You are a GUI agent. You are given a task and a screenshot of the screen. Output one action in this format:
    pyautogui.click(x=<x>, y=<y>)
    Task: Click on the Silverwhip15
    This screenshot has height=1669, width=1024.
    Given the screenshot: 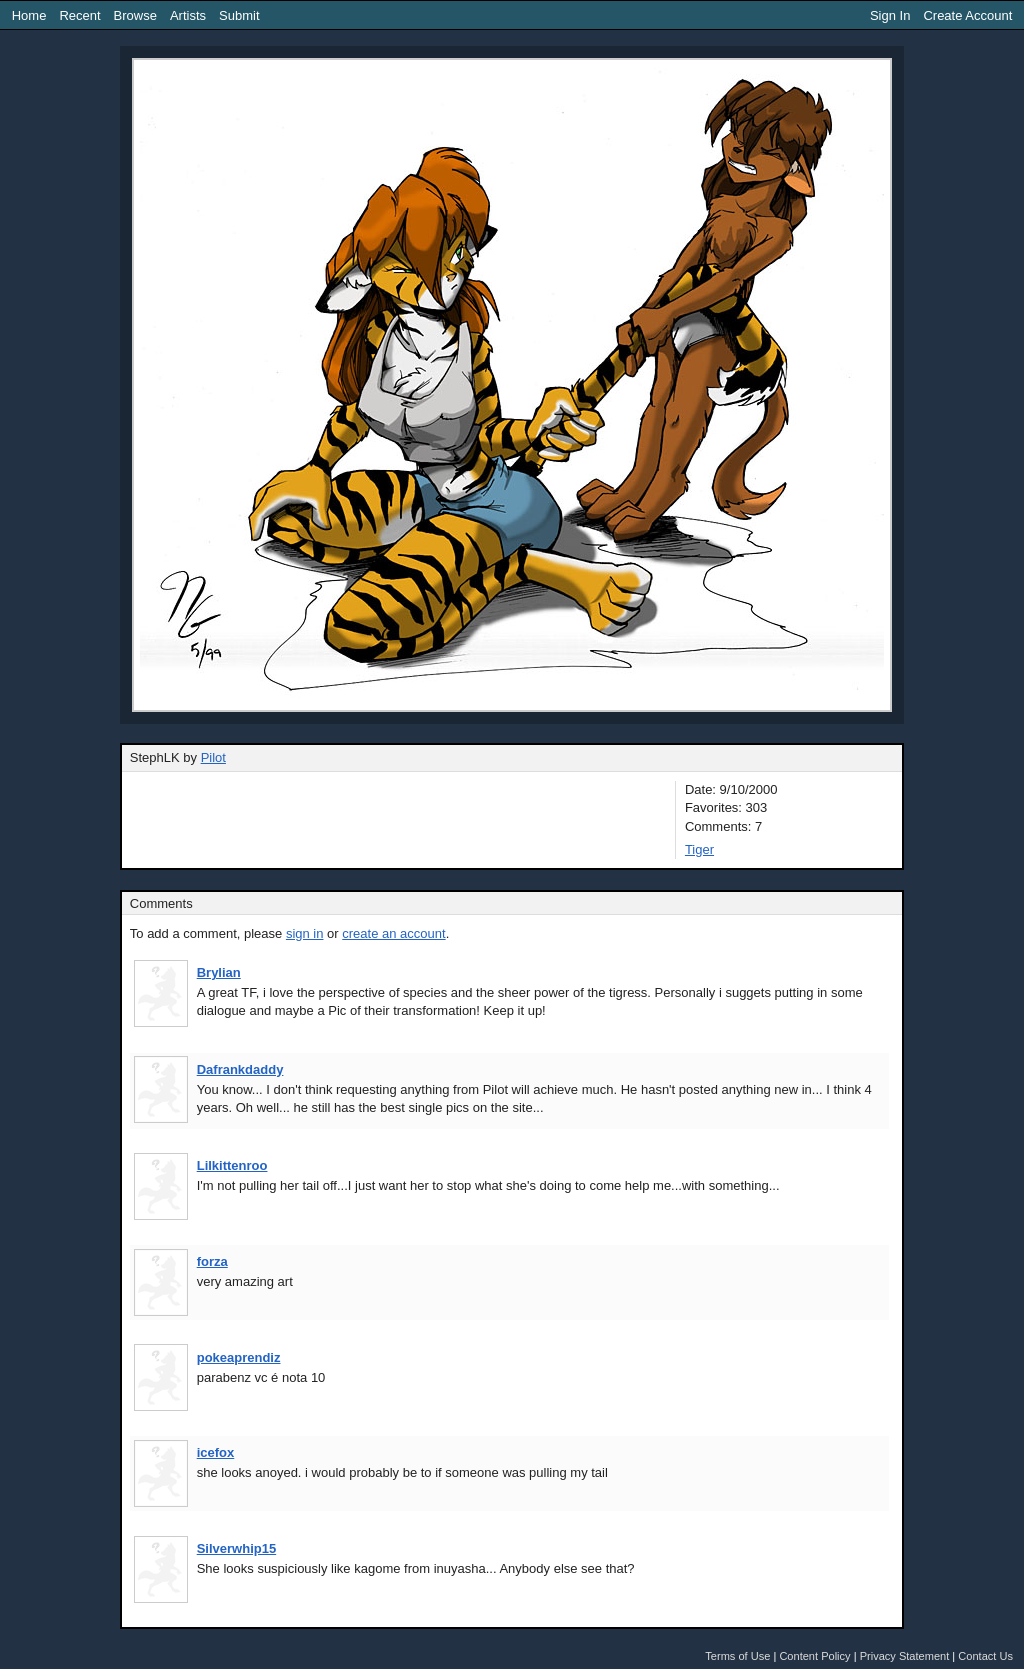 What is the action you would take?
    pyautogui.click(x=236, y=1548)
    